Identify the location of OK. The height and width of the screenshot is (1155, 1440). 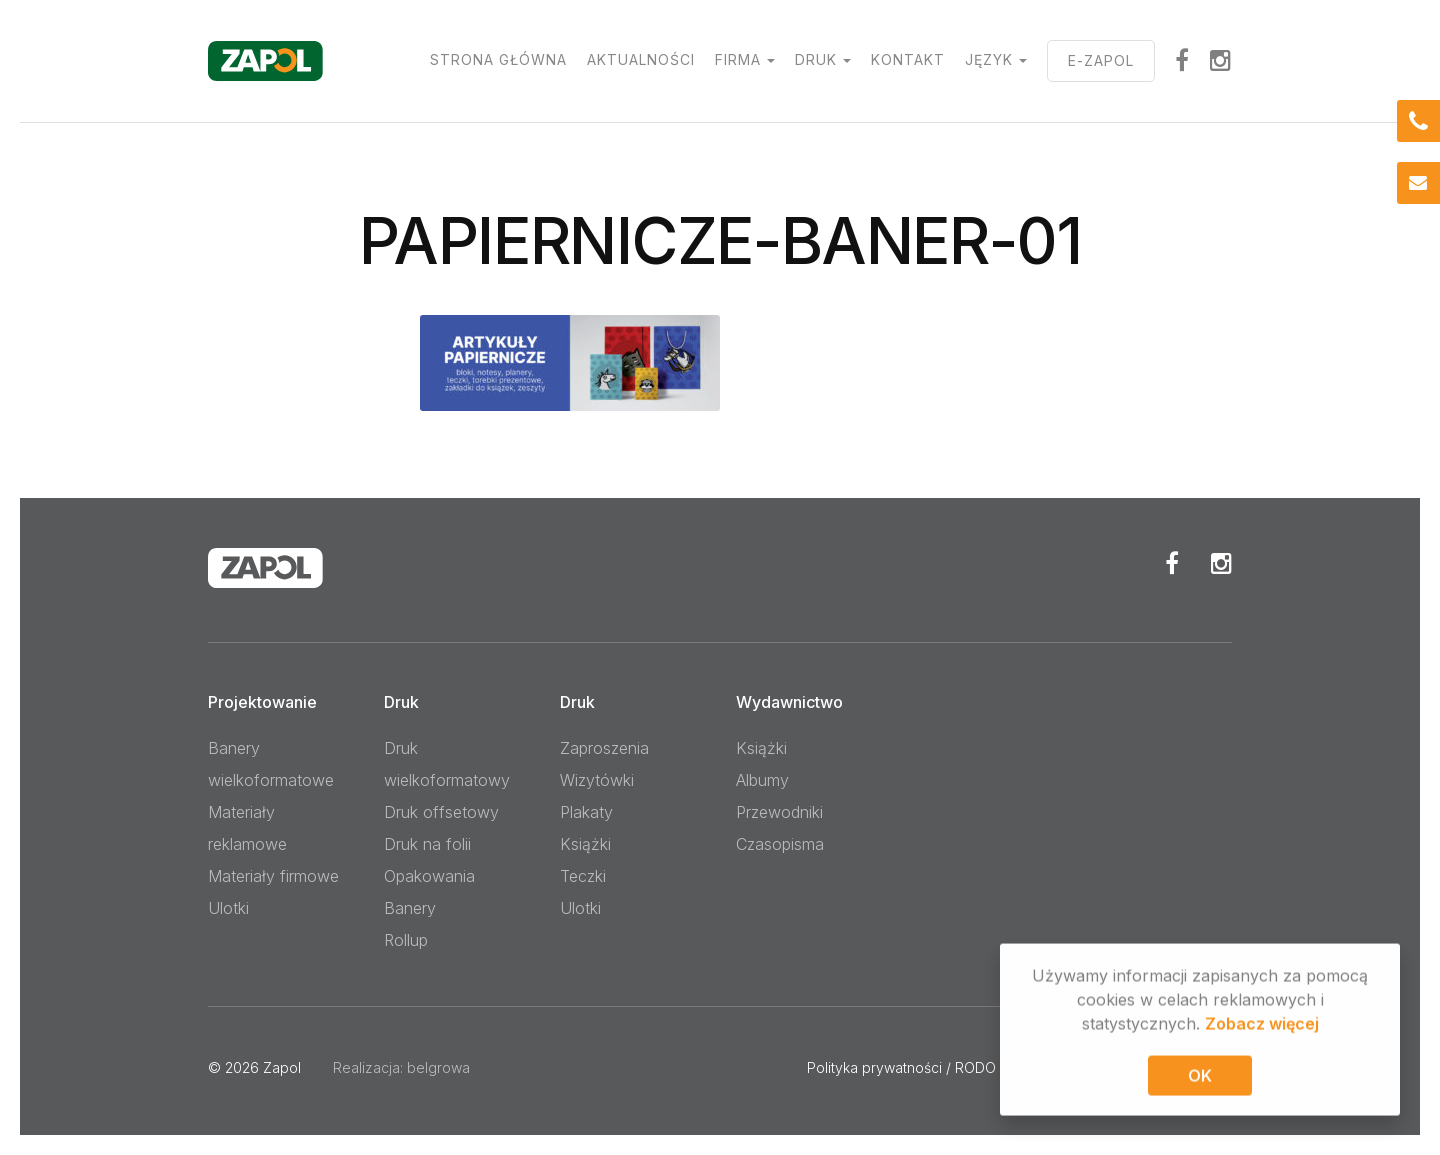
(1200, 1079).